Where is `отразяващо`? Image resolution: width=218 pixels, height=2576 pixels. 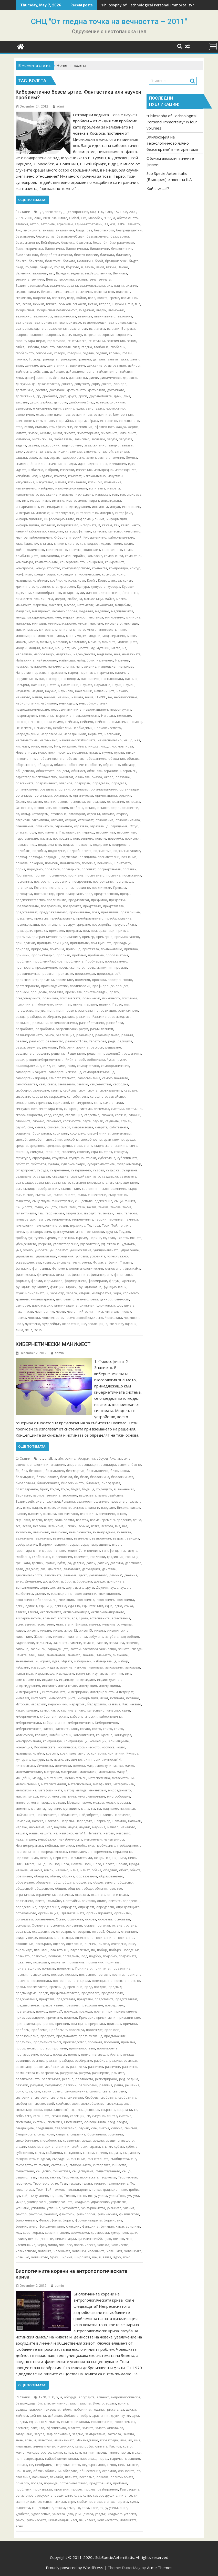 отразяващо is located at coordinates (99, 826).